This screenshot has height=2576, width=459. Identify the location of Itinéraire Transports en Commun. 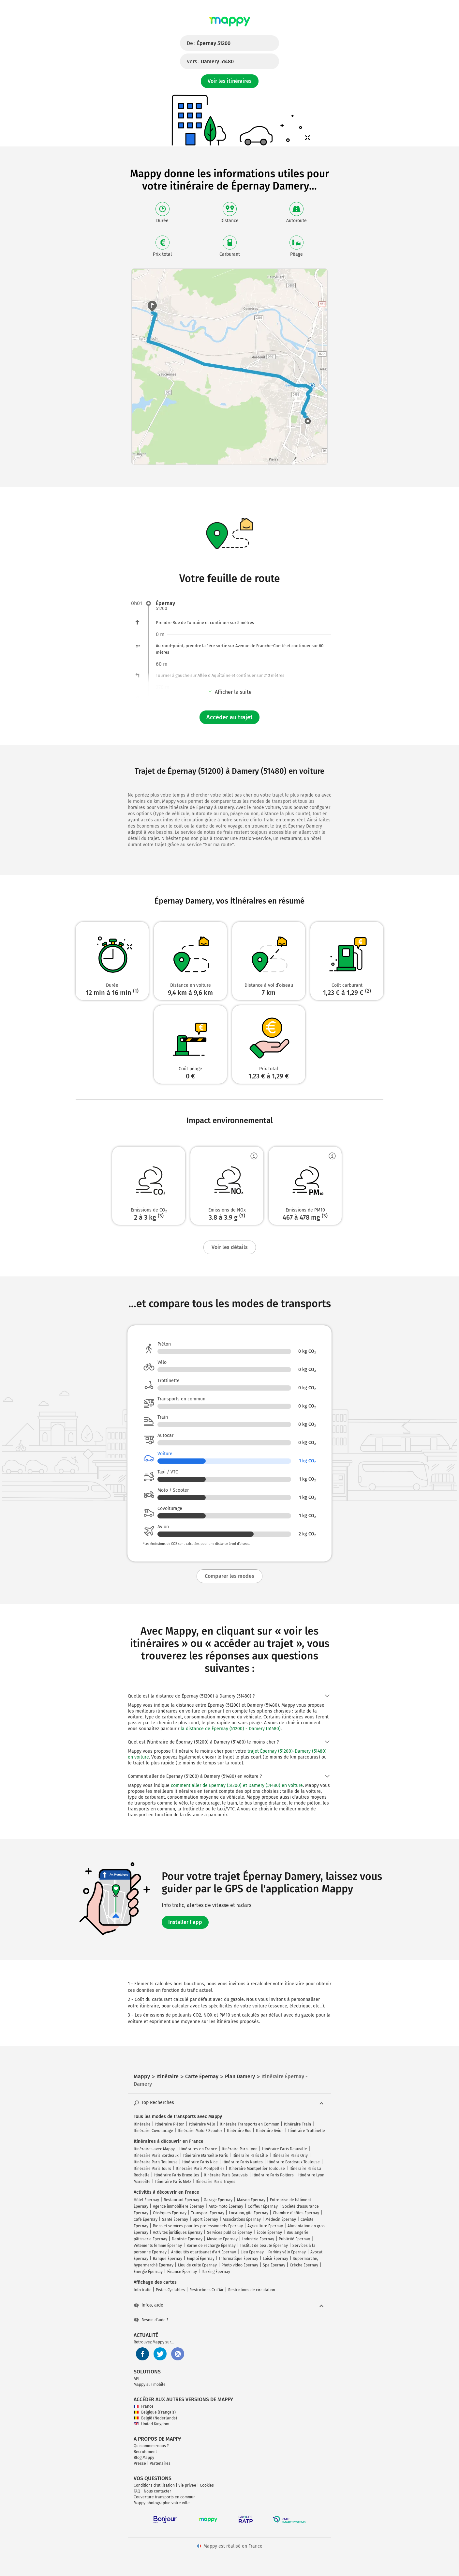
(249, 2124).